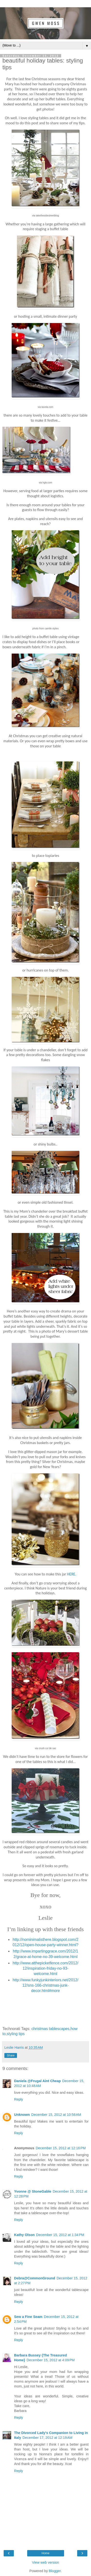 The height and width of the screenshot is (2576, 91). Describe the element at coordinates (47, 2438) in the screenshot. I see `December 17, 2012 at 12:19 AM` at that location.